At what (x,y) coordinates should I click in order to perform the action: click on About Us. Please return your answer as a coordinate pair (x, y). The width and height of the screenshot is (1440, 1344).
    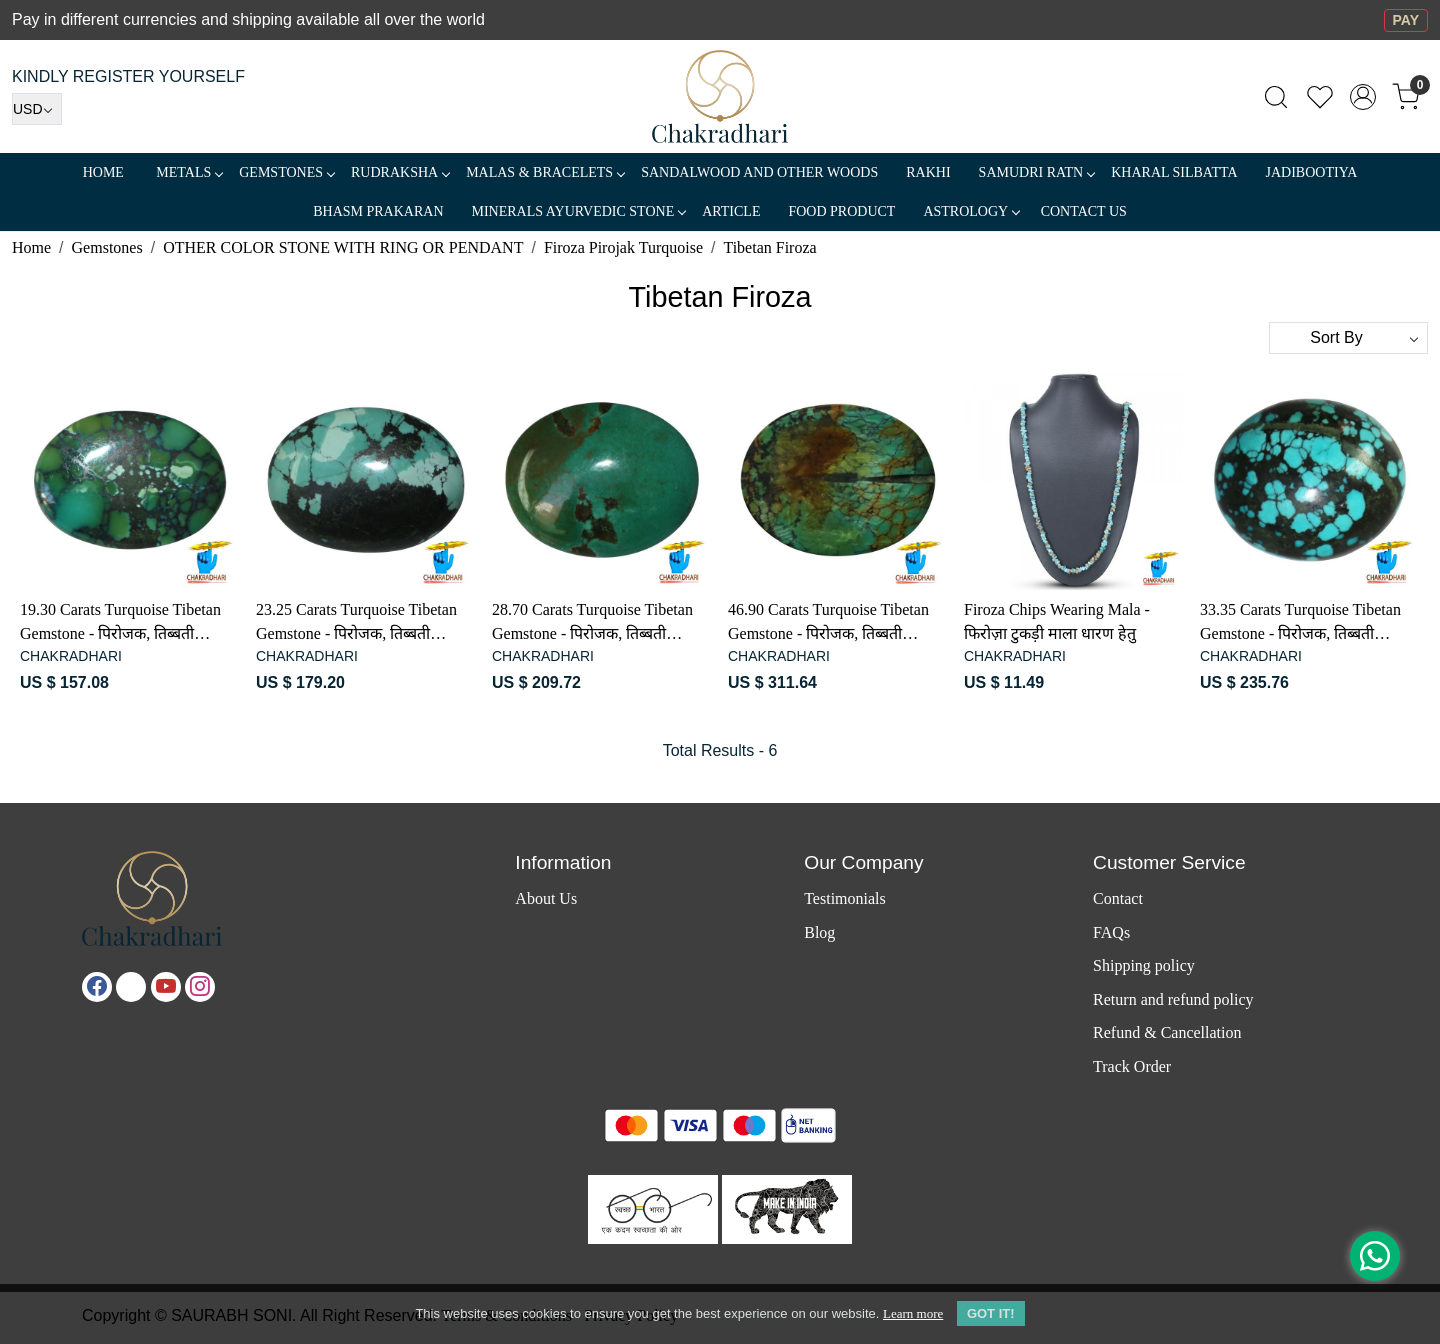
    Looking at the image, I should click on (546, 898).